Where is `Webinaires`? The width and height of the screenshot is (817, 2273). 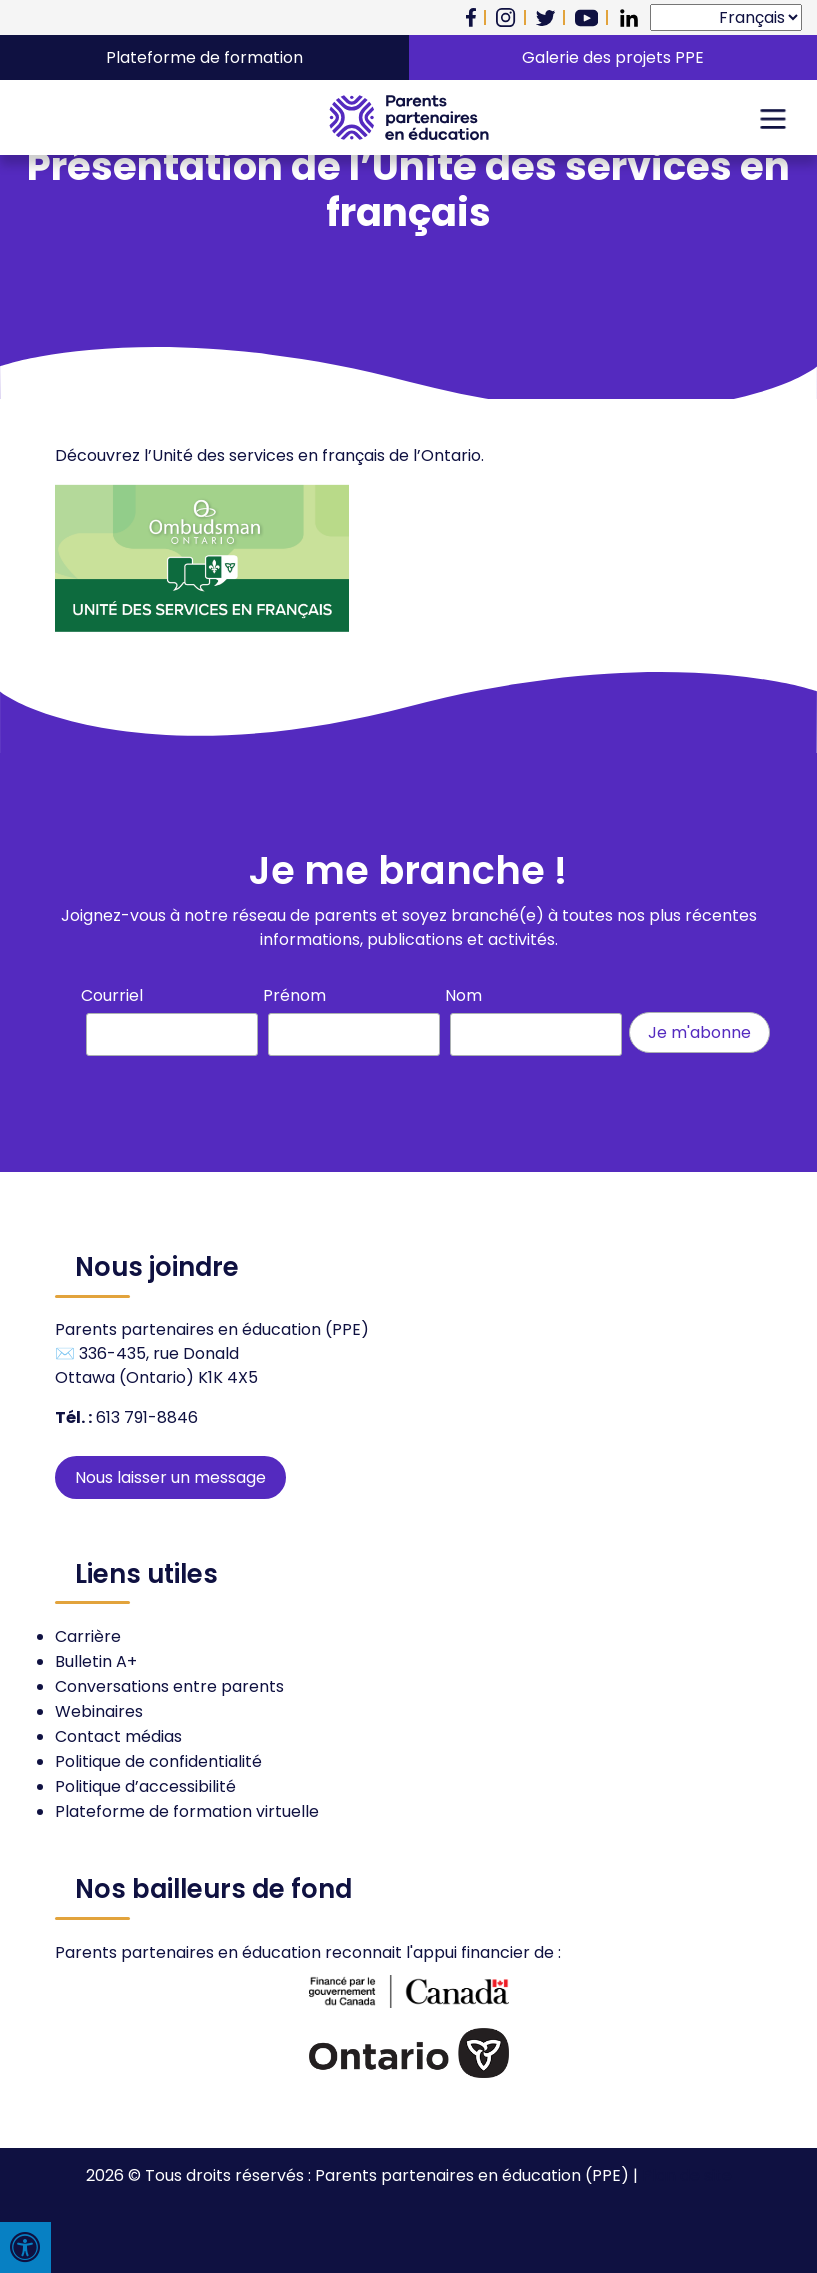
Webinaires is located at coordinates (99, 1711).